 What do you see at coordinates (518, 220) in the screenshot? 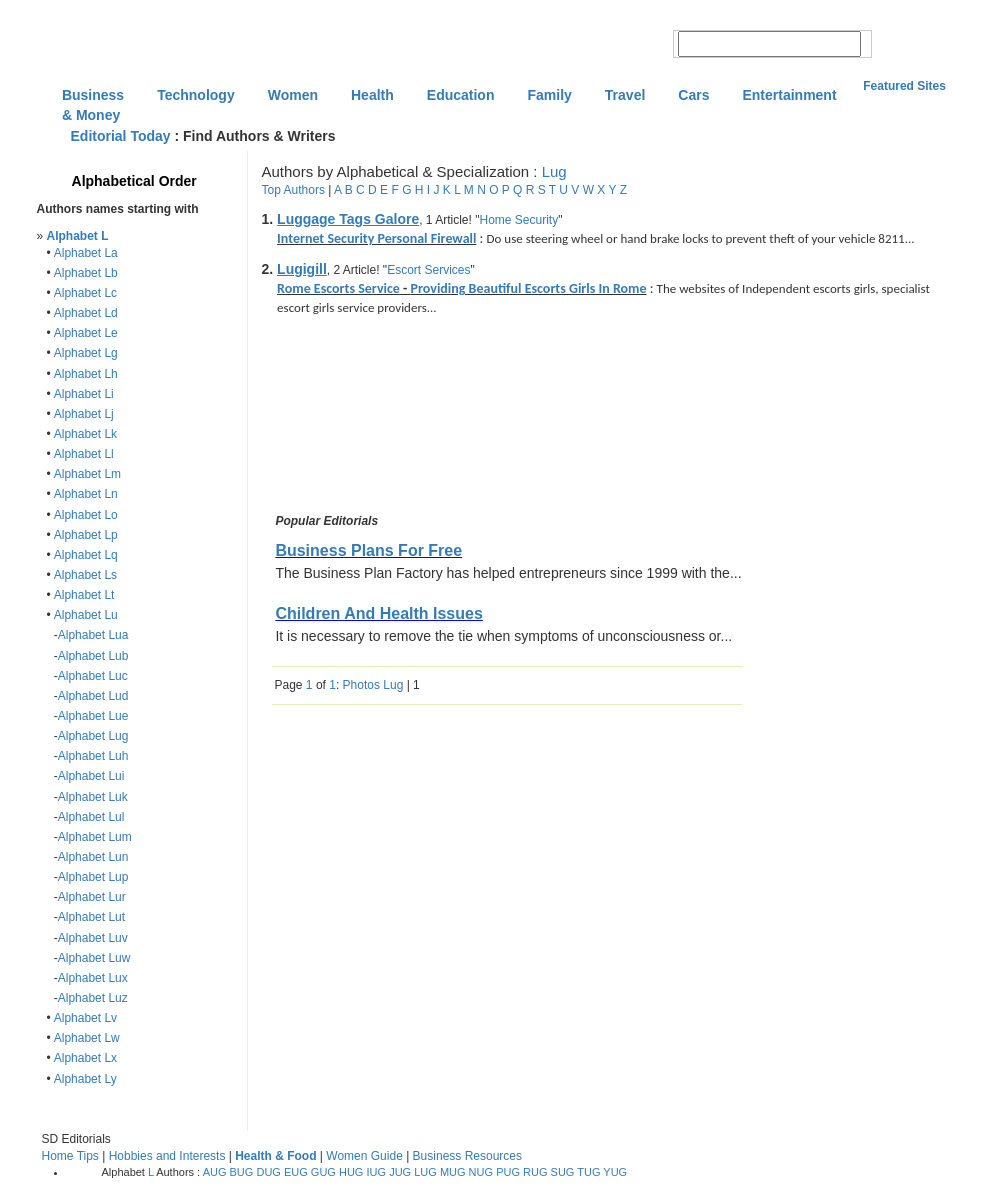
I see `Home Security` at bounding box center [518, 220].